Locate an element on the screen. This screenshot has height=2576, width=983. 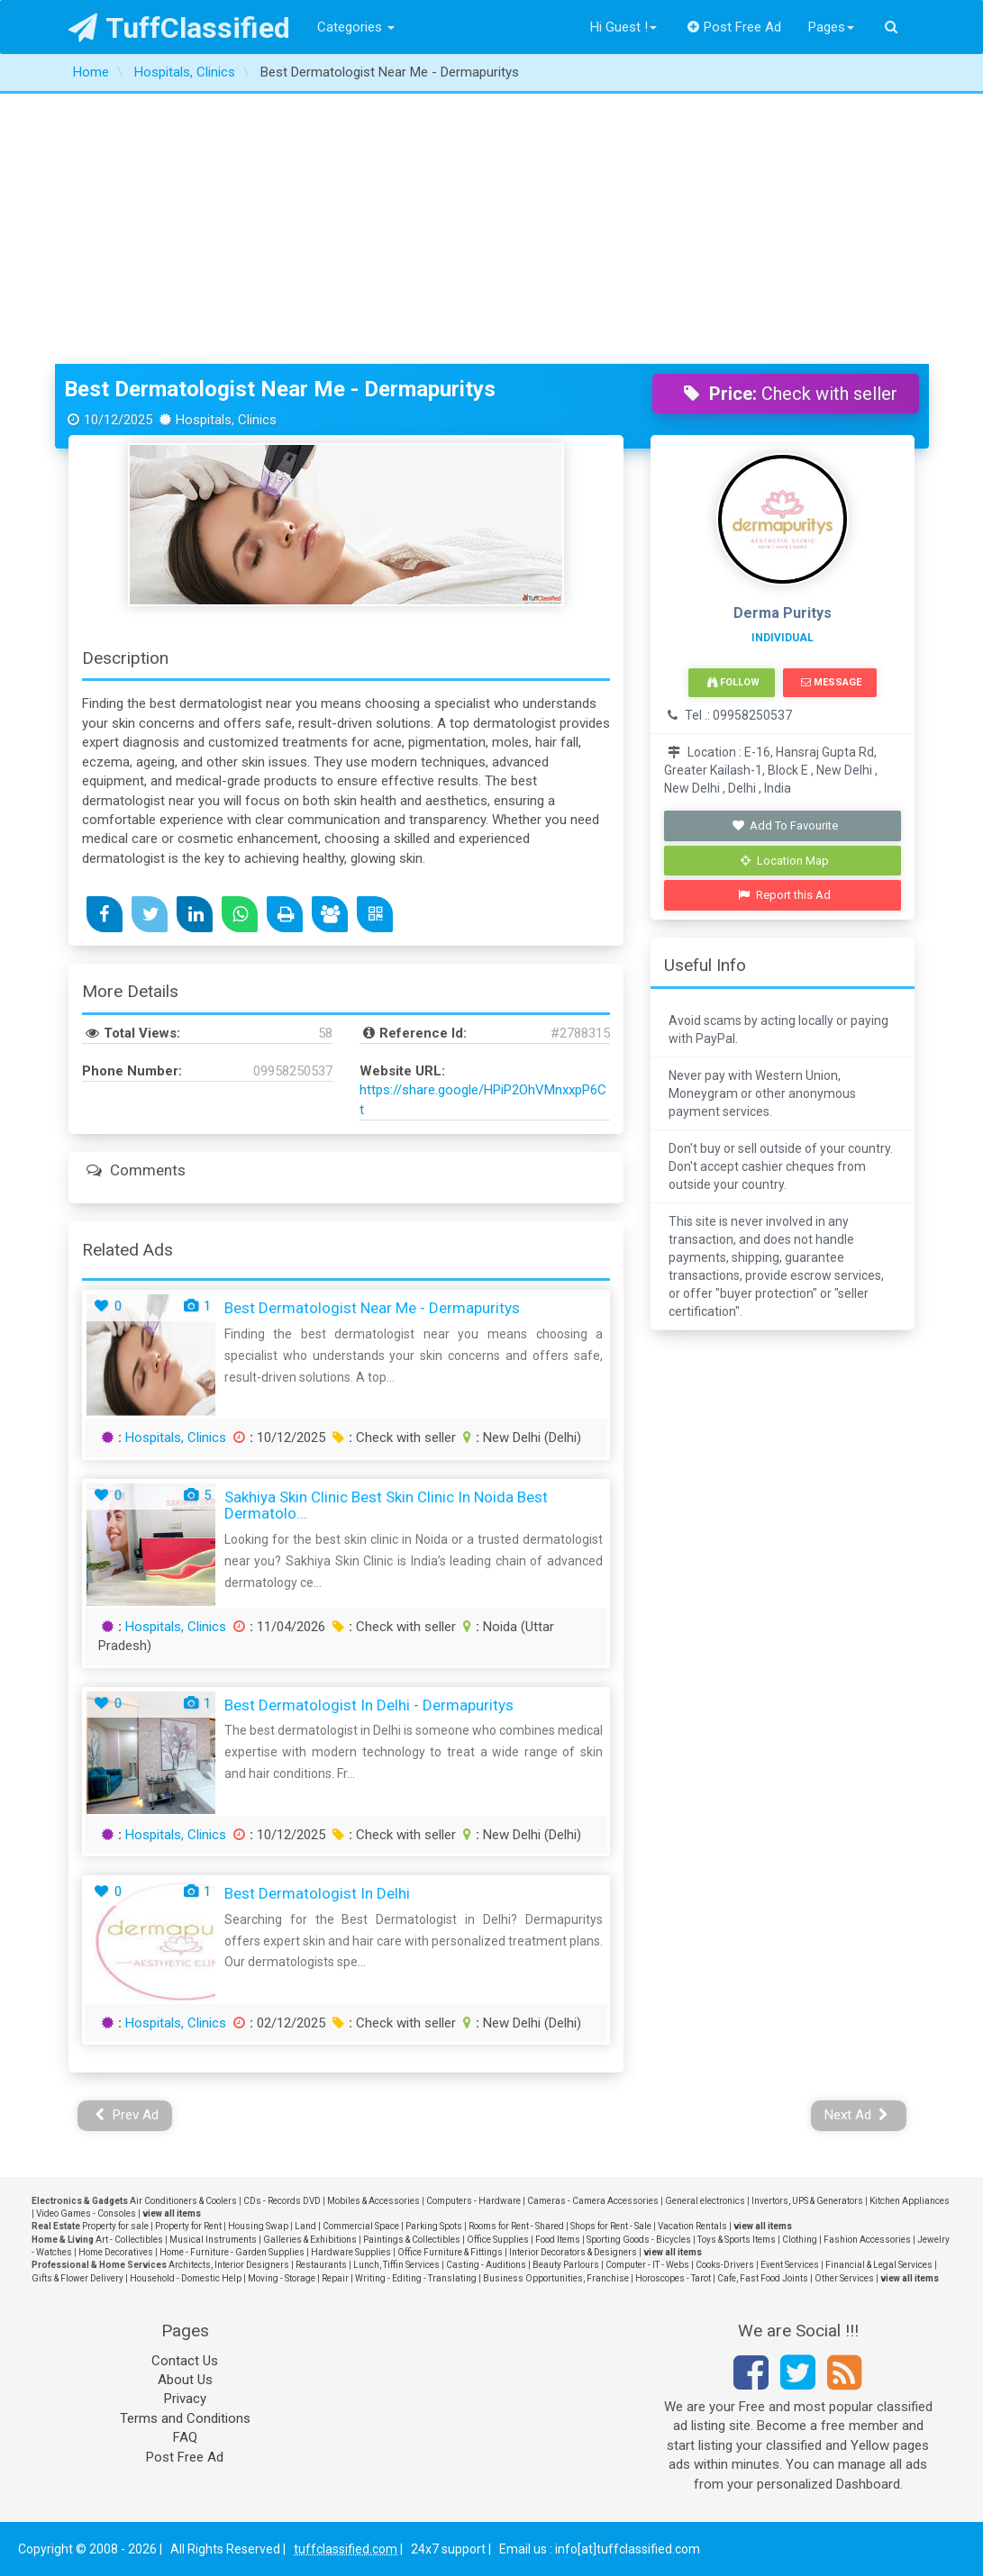
Cafe, Fast Food Joints is located at coordinates (762, 2278).